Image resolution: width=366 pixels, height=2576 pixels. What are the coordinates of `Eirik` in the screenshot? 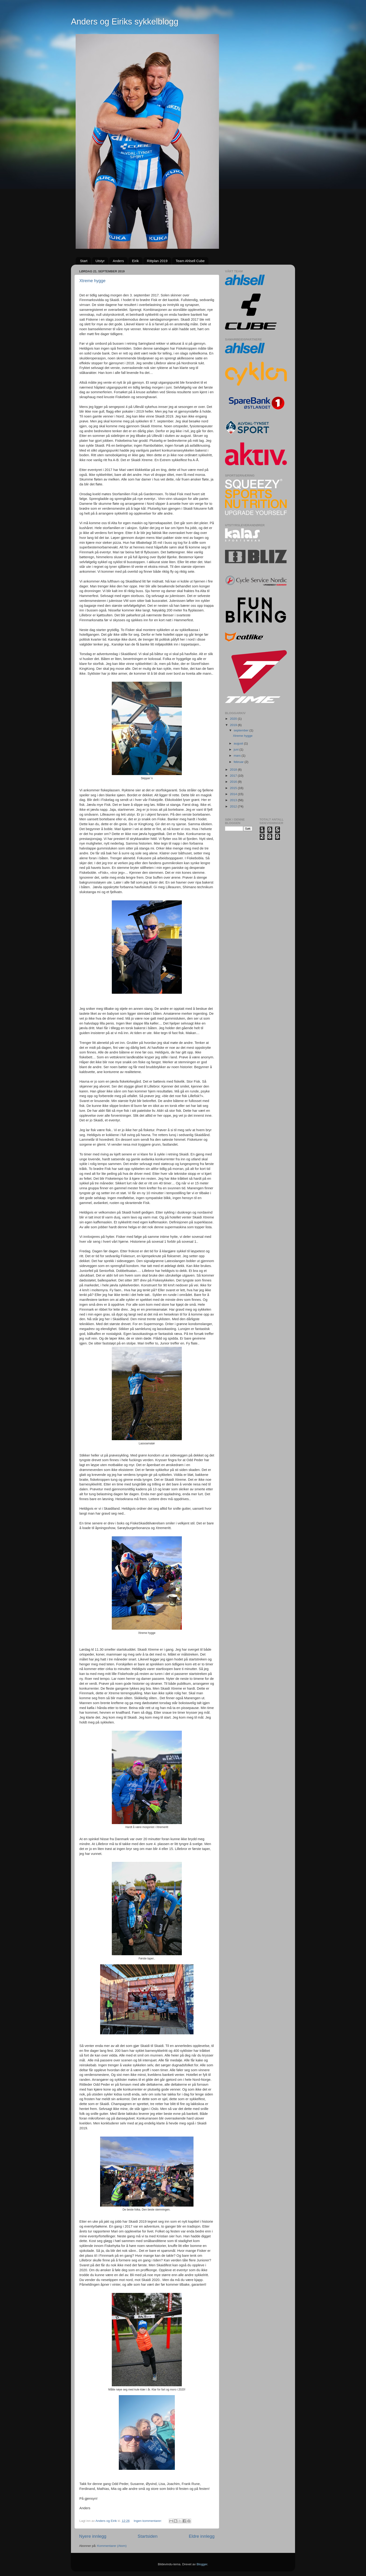 It's located at (135, 261).